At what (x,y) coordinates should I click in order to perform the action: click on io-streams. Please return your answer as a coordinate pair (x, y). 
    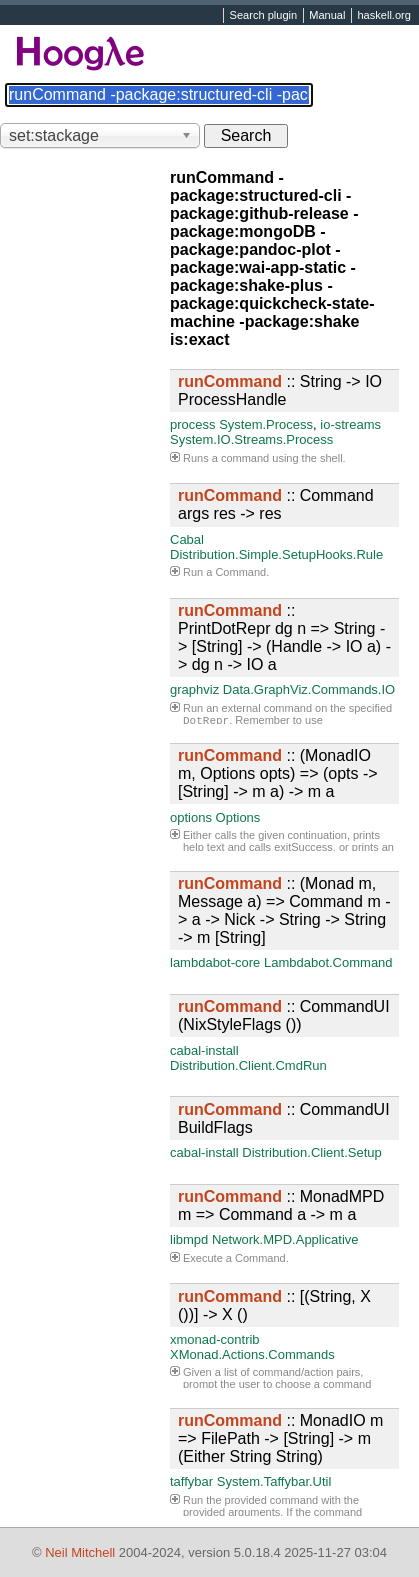
    Looking at the image, I should click on (350, 424).